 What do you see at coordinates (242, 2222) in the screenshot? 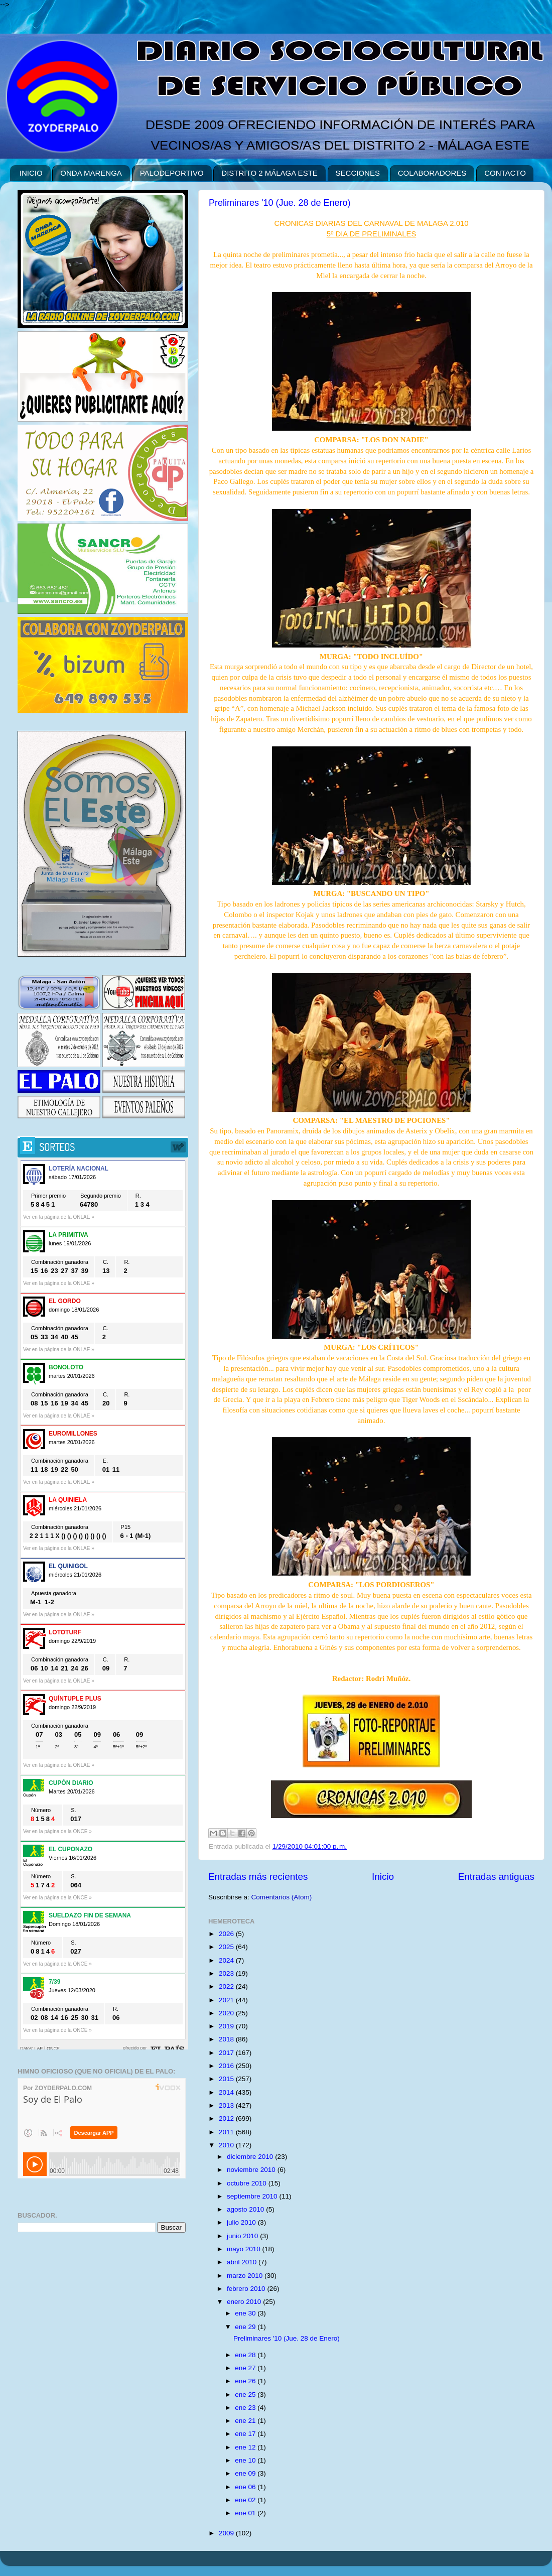
I see `julio 2010` at bounding box center [242, 2222].